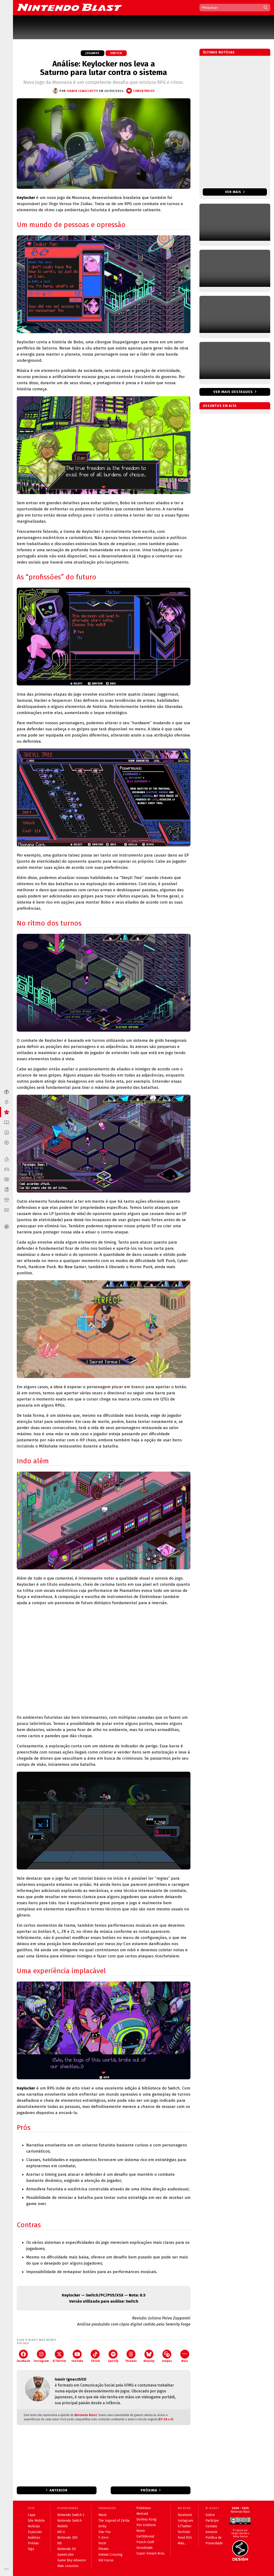  What do you see at coordinates (77, 2356) in the screenshot?
I see `YouTube` at bounding box center [77, 2356].